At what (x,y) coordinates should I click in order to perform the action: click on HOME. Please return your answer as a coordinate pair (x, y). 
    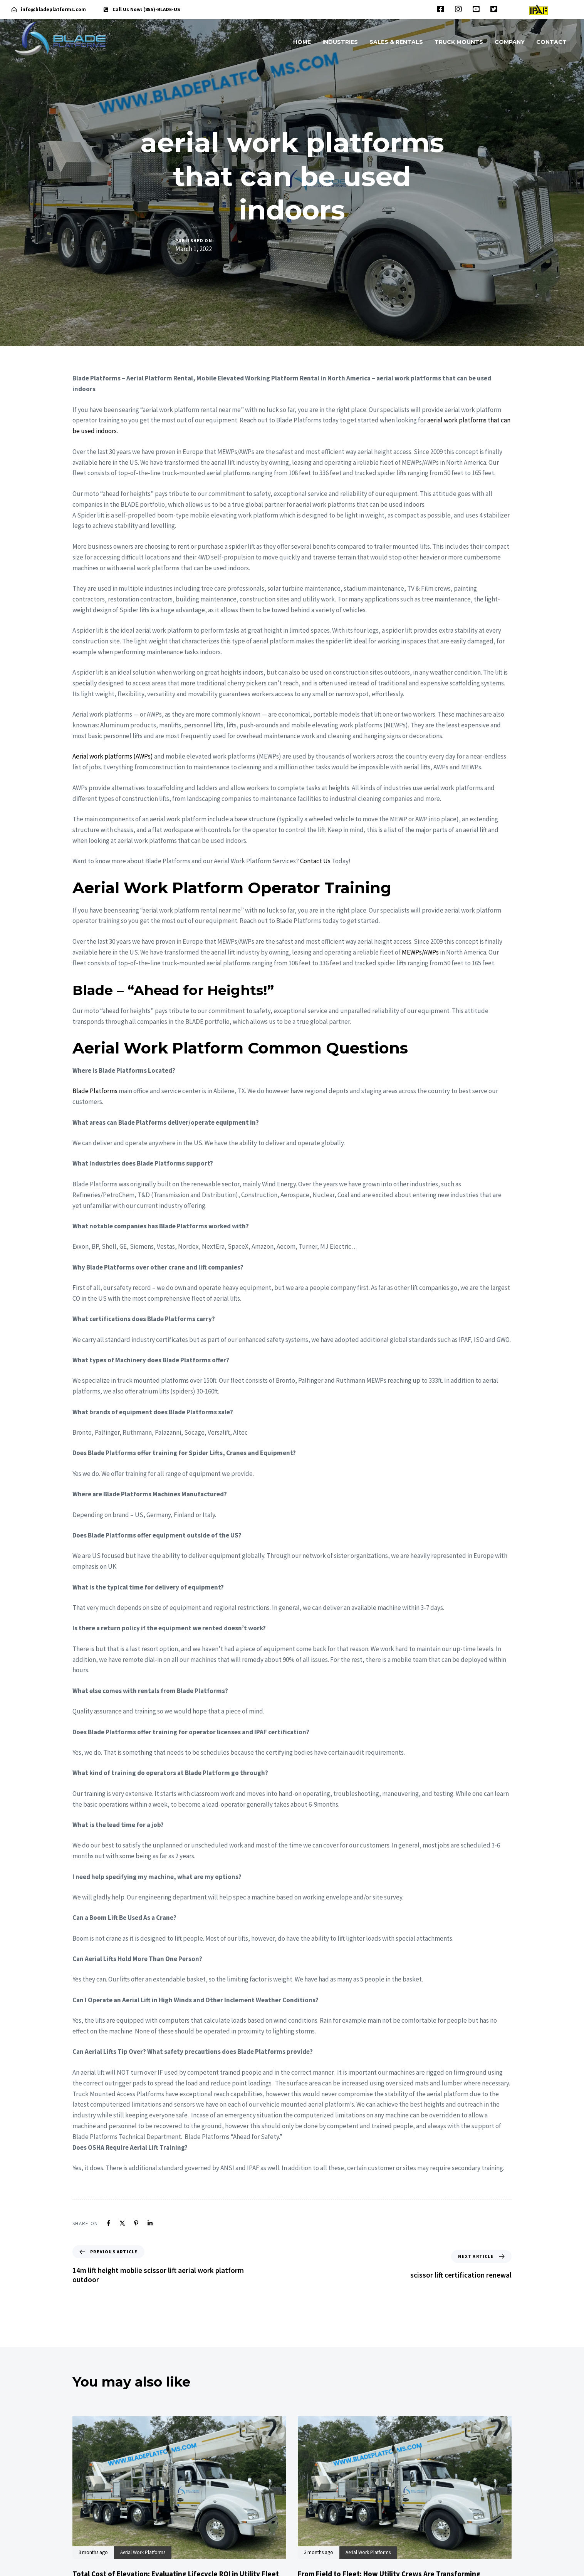
    Looking at the image, I should click on (302, 42).